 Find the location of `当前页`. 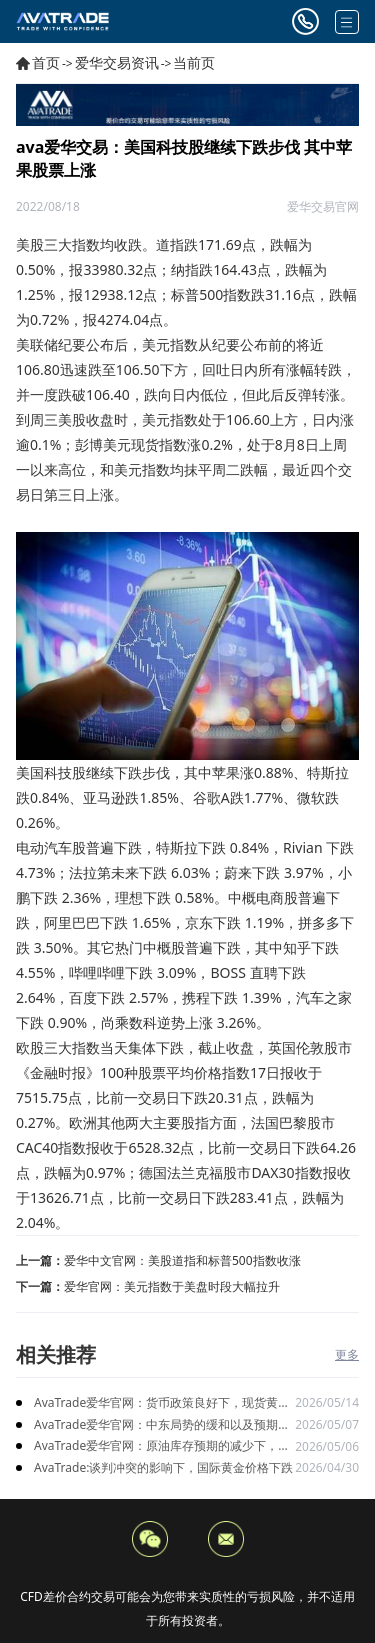

当前页 is located at coordinates (194, 62).